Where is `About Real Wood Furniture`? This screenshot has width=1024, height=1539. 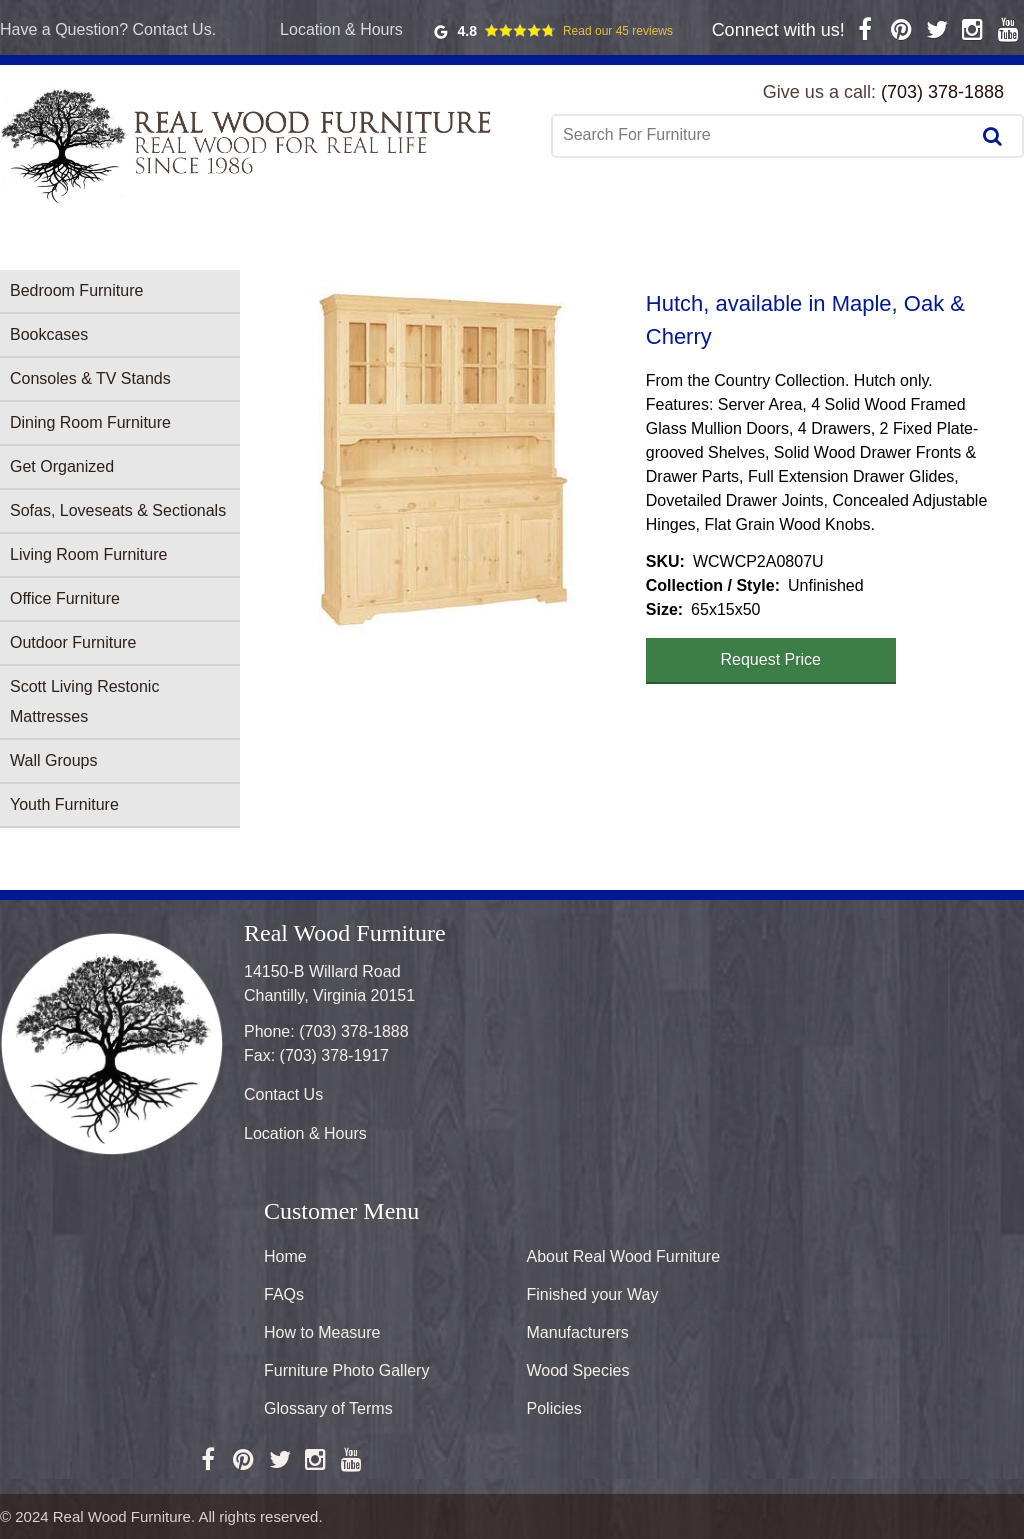 About Real Wood Furniture is located at coordinates (624, 1256).